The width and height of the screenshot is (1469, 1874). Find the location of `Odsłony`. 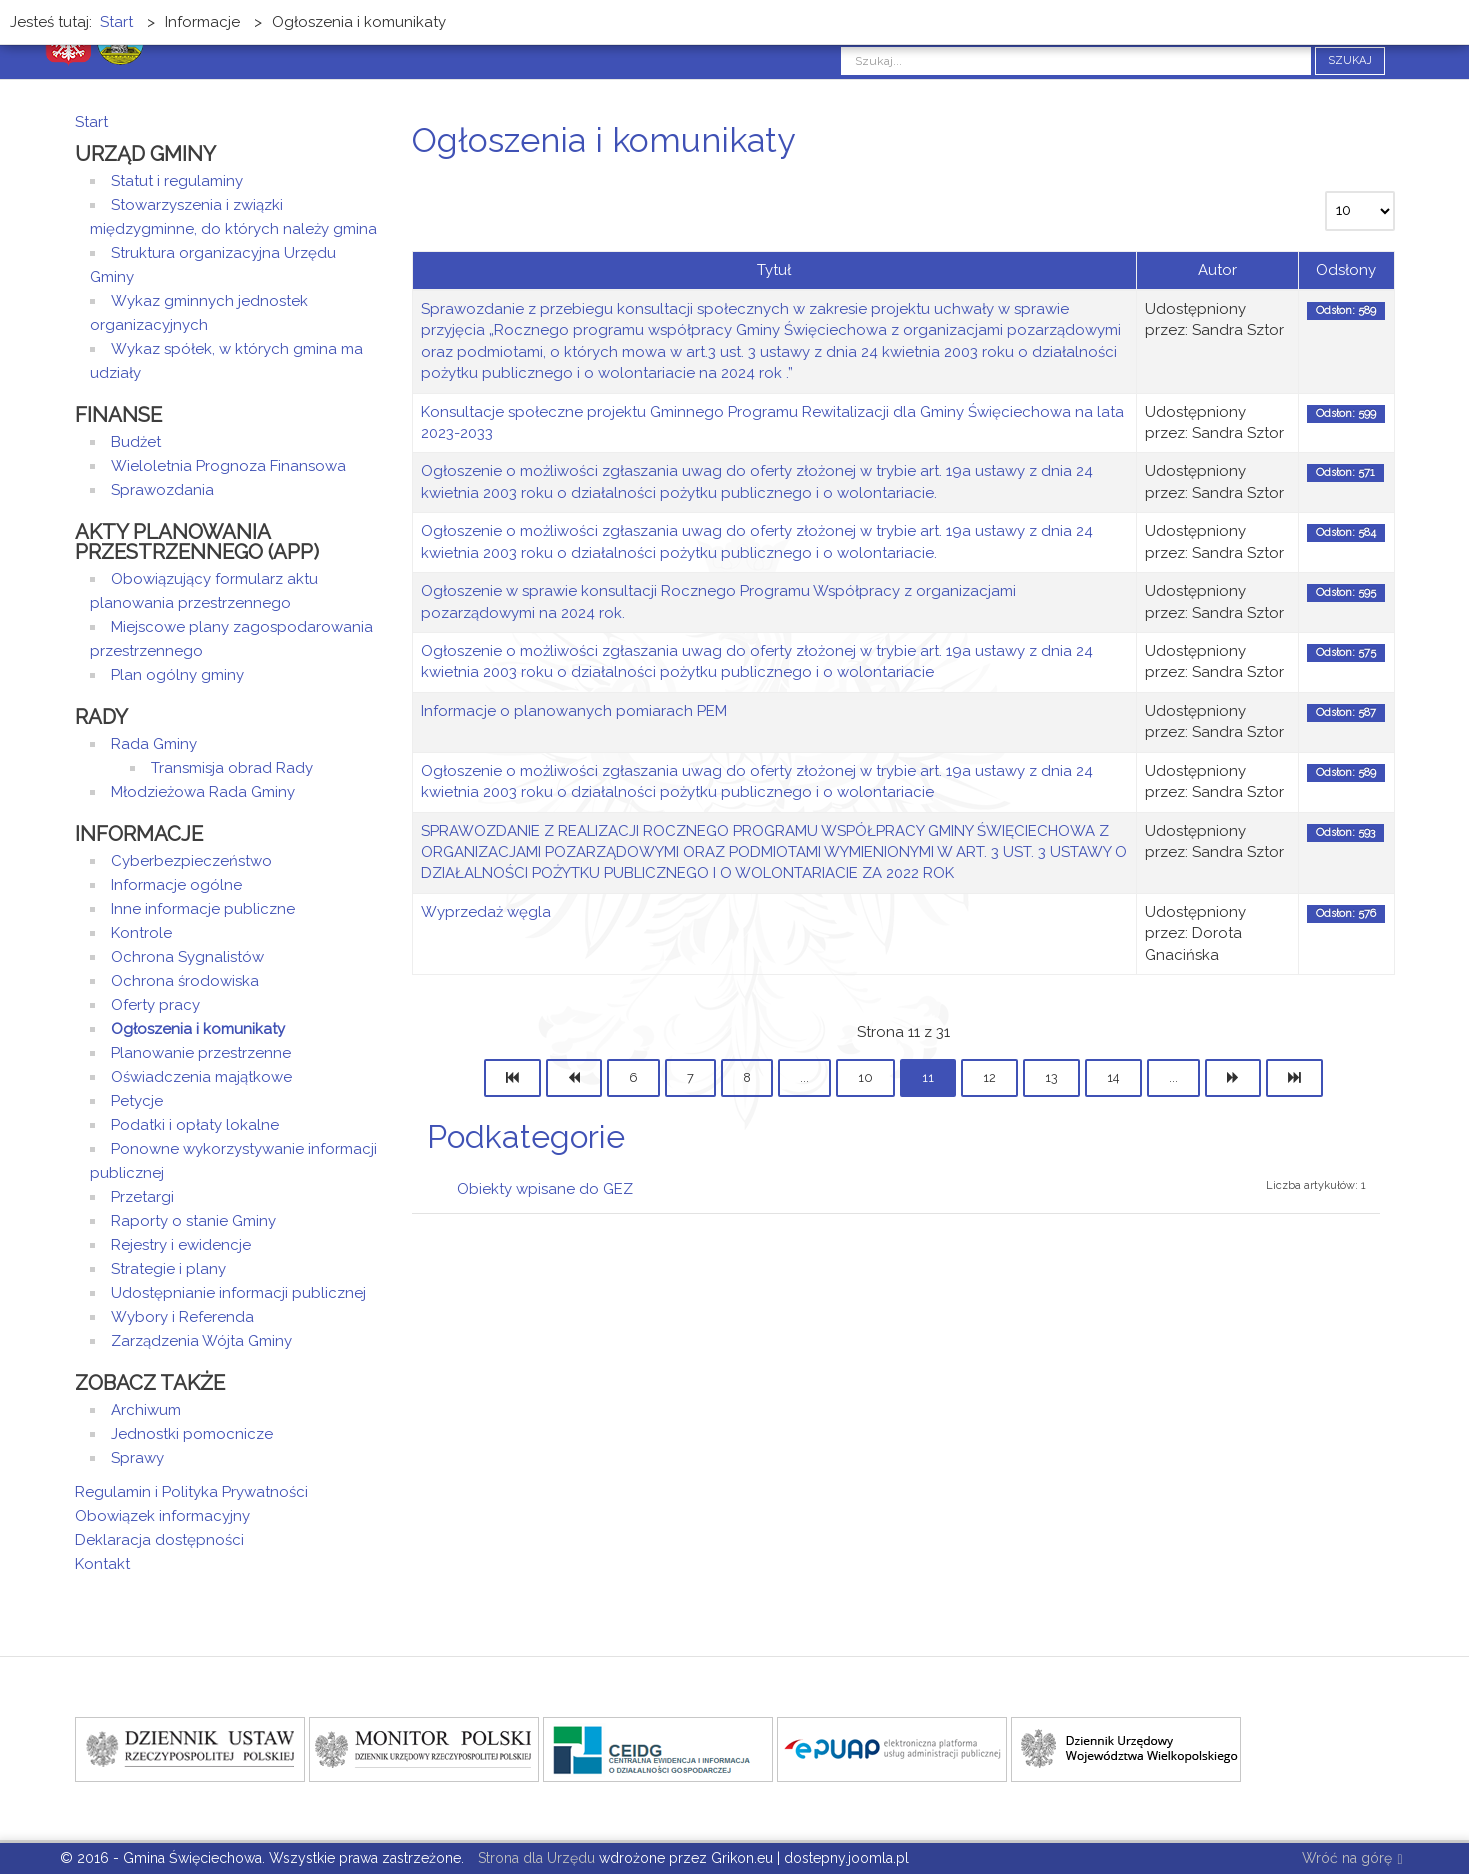

Odsłony is located at coordinates (1346, 270).